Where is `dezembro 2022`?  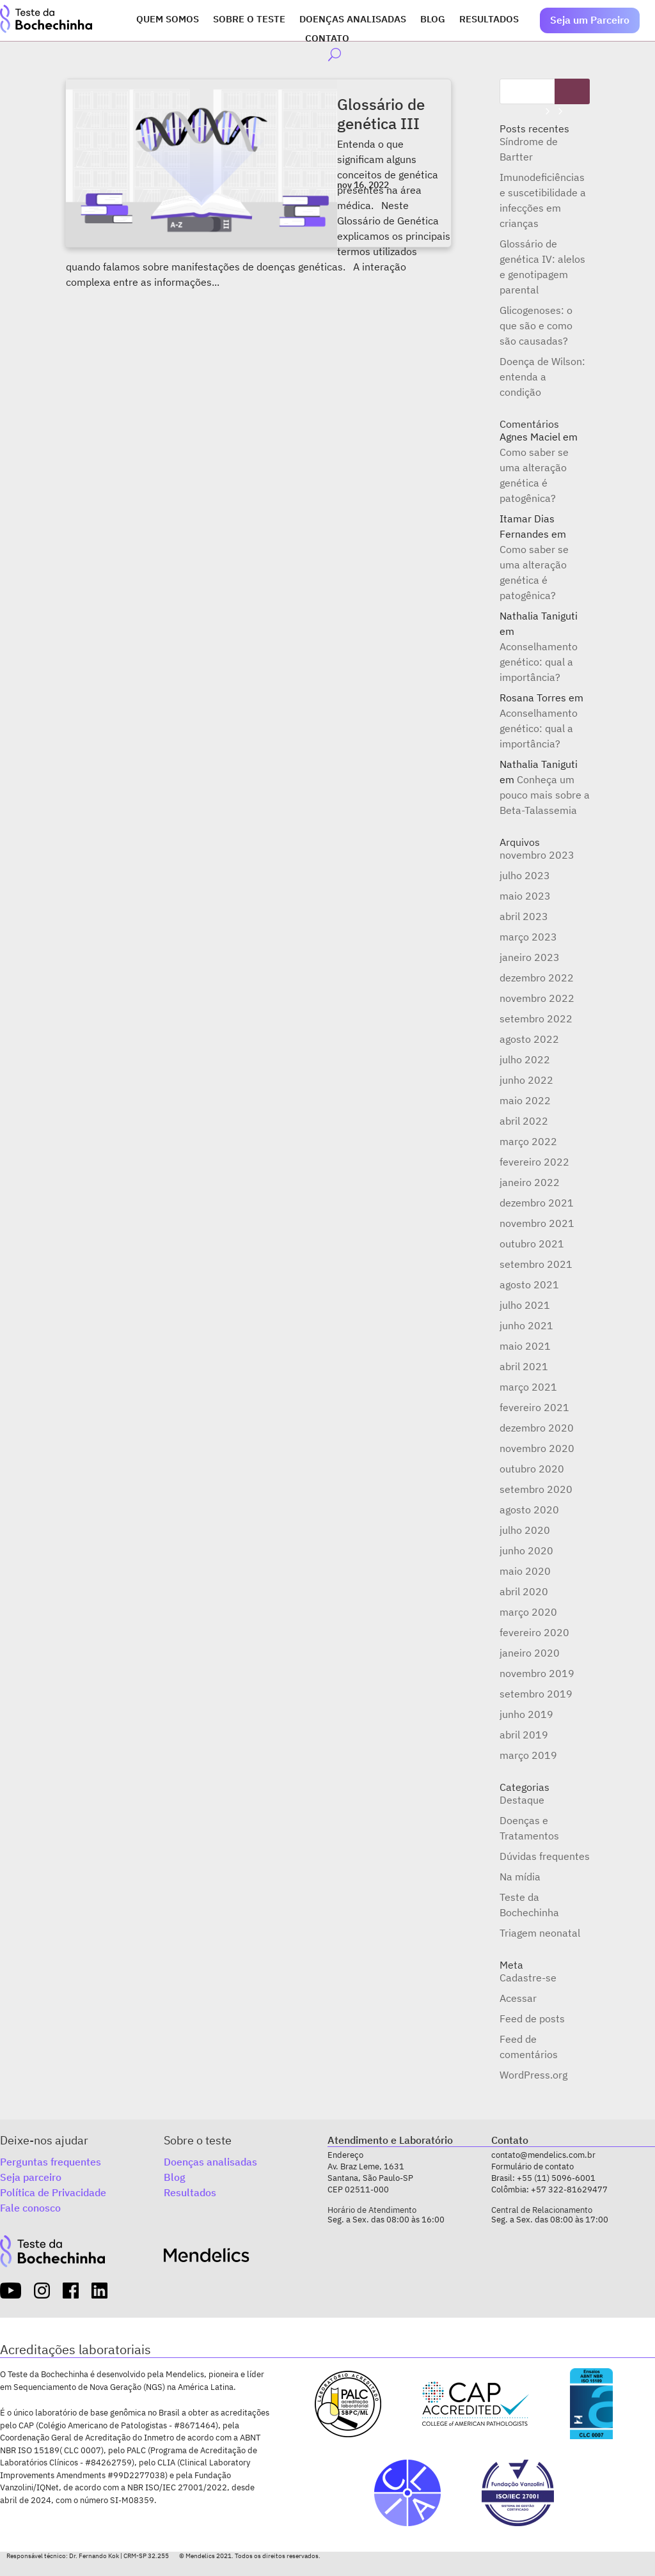
dezembro 2022 is located at coordinates (537, 977).